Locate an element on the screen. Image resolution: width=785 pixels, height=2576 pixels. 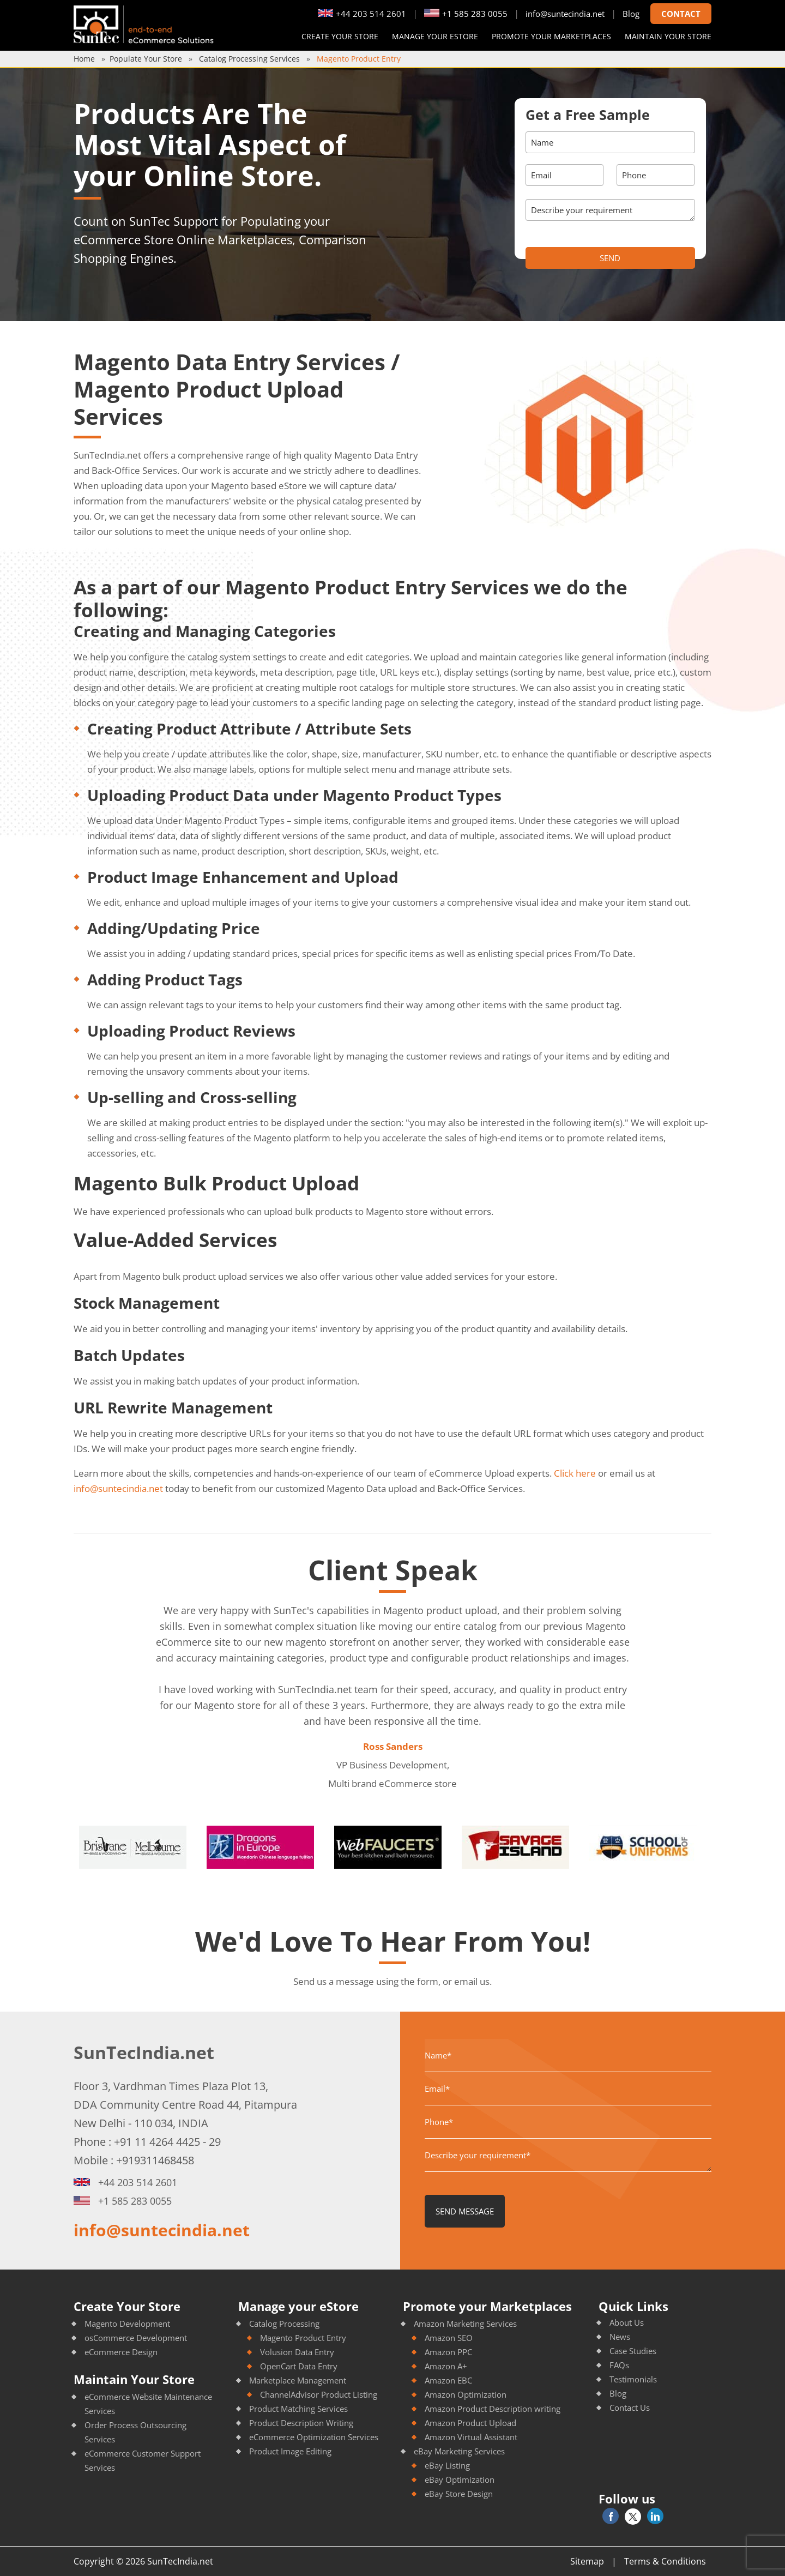
Populate Your Store is located at coordinates (146, 58).